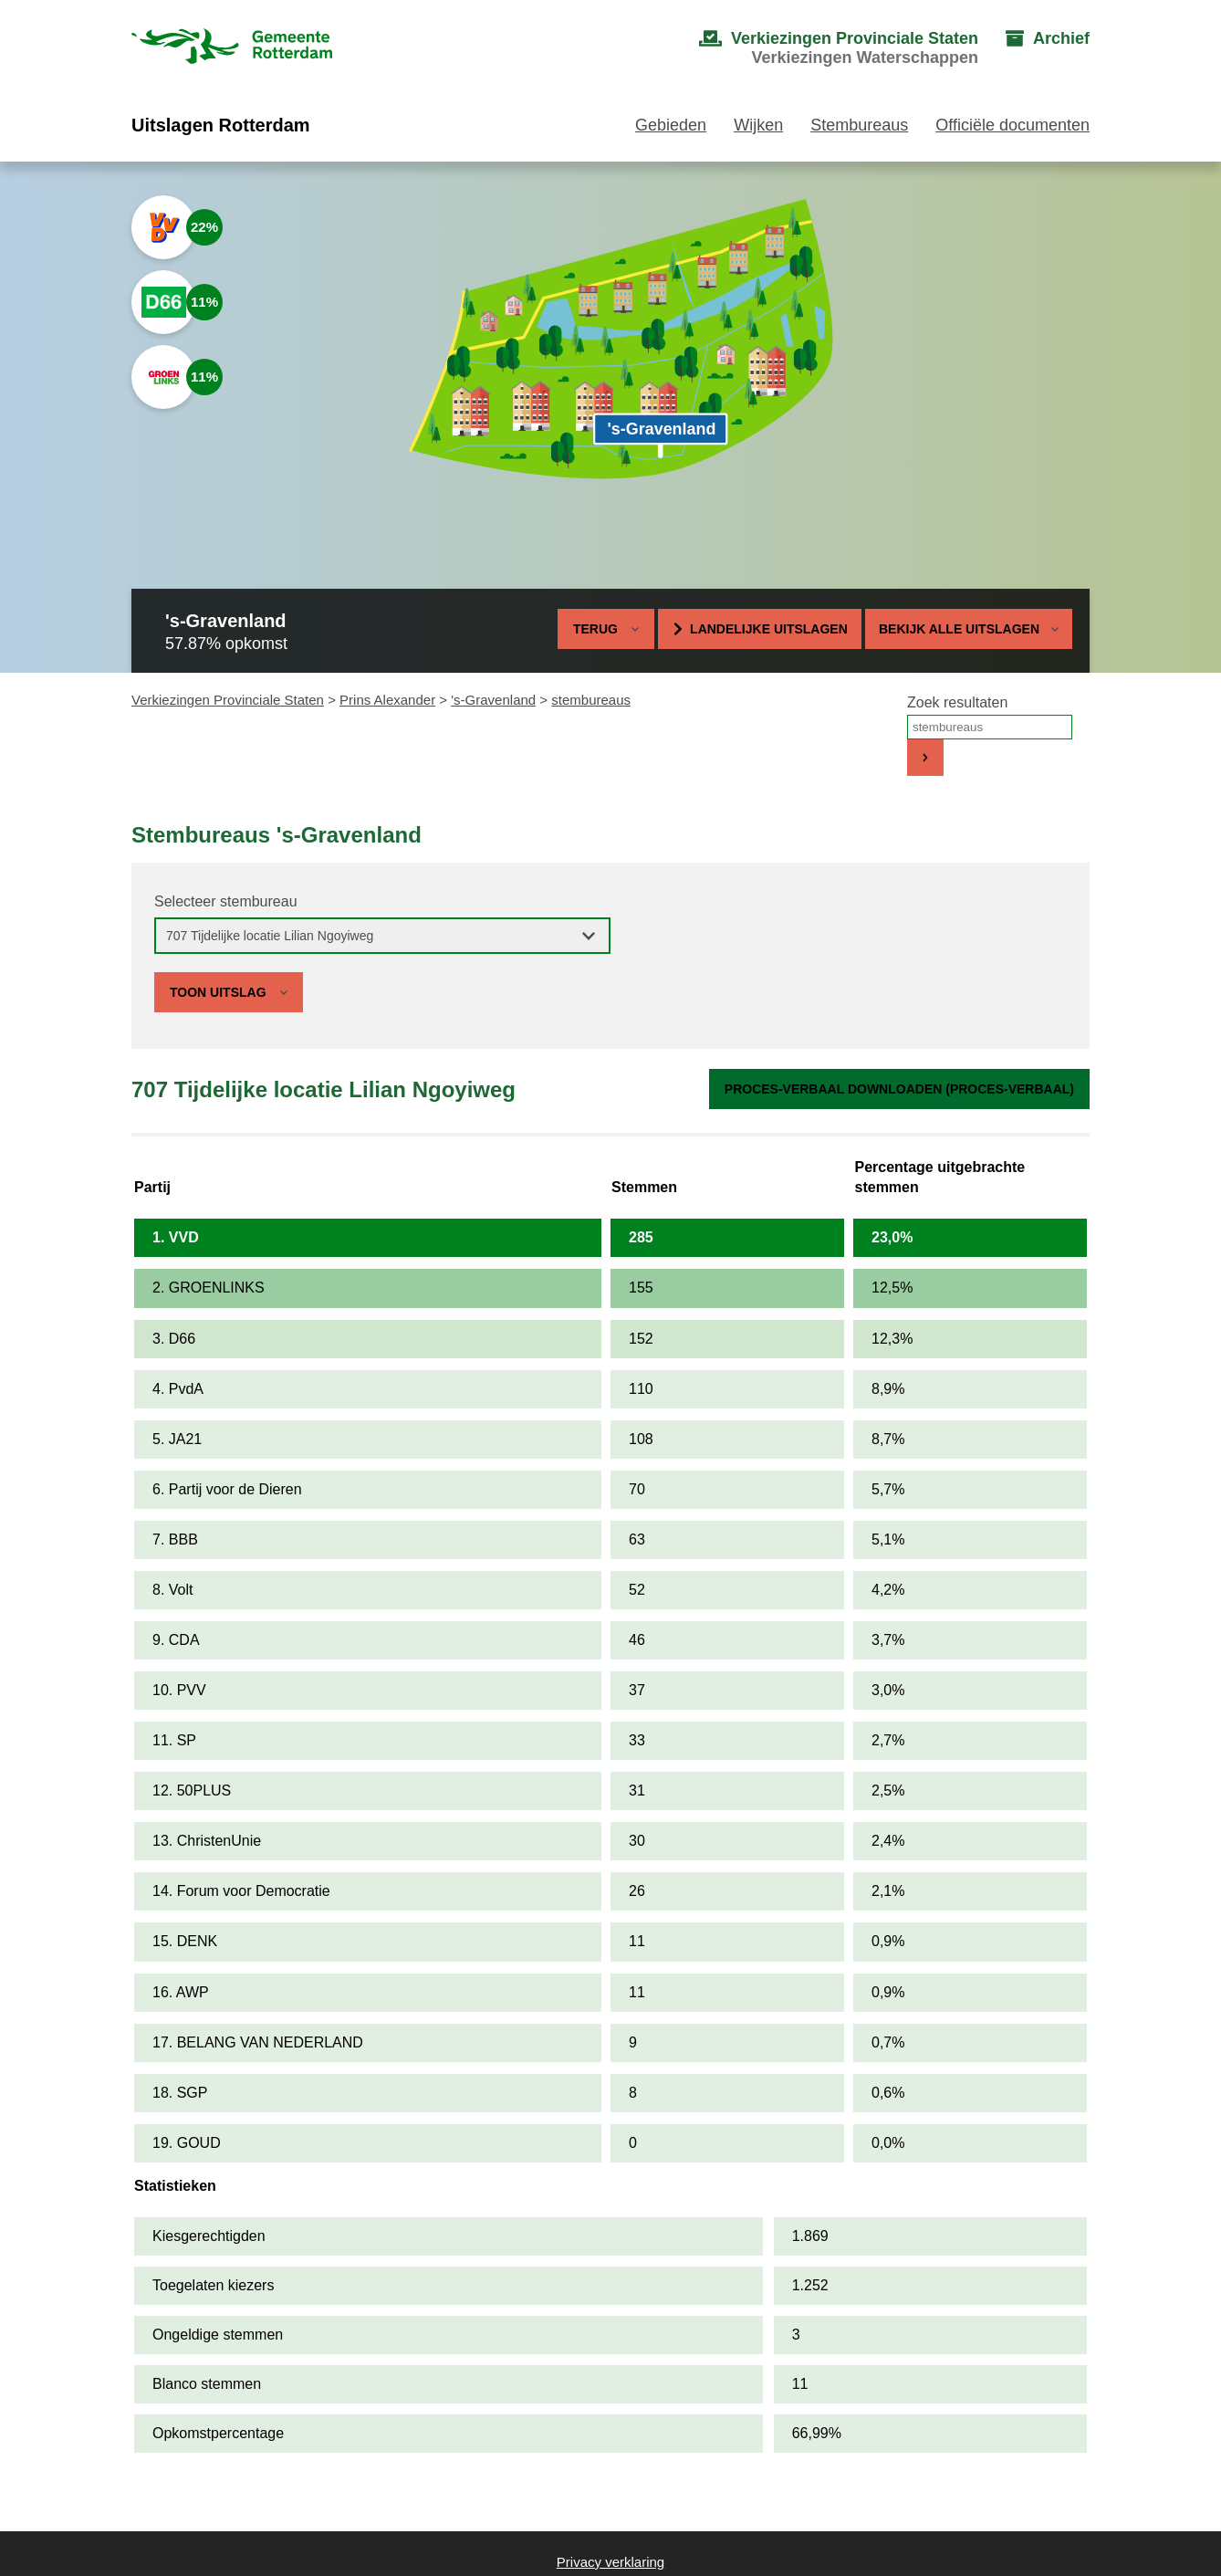 The height and width of the screenshot is (2576, 1221). Describe the element at coordinates (957, 702) in the screenshot. I see `Zoek resultaten` at that location.